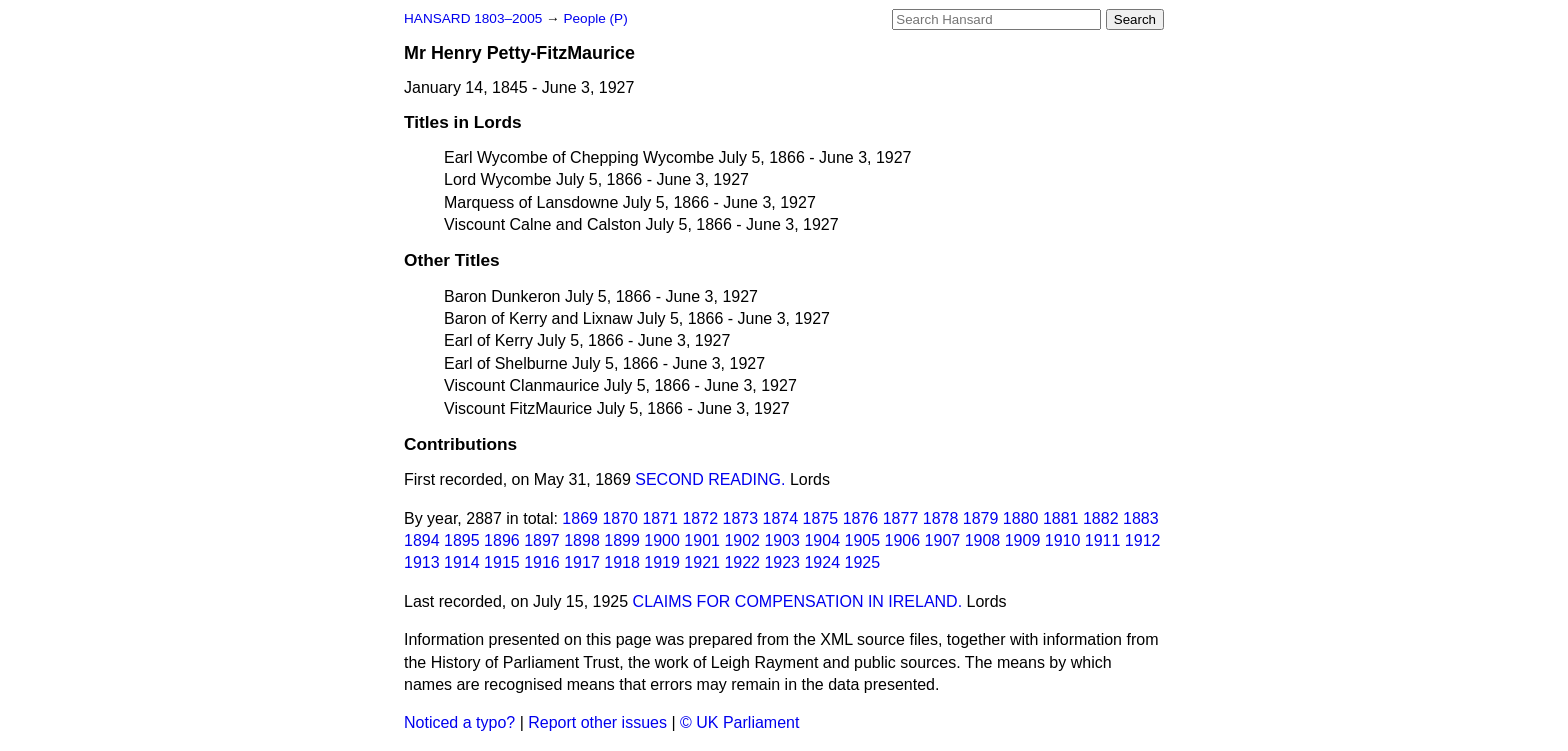 The image size is (1568, 751). What do you see at coordinates (742, 540) in the screenshot?
I see `1902` at bounding box center [742, 540].